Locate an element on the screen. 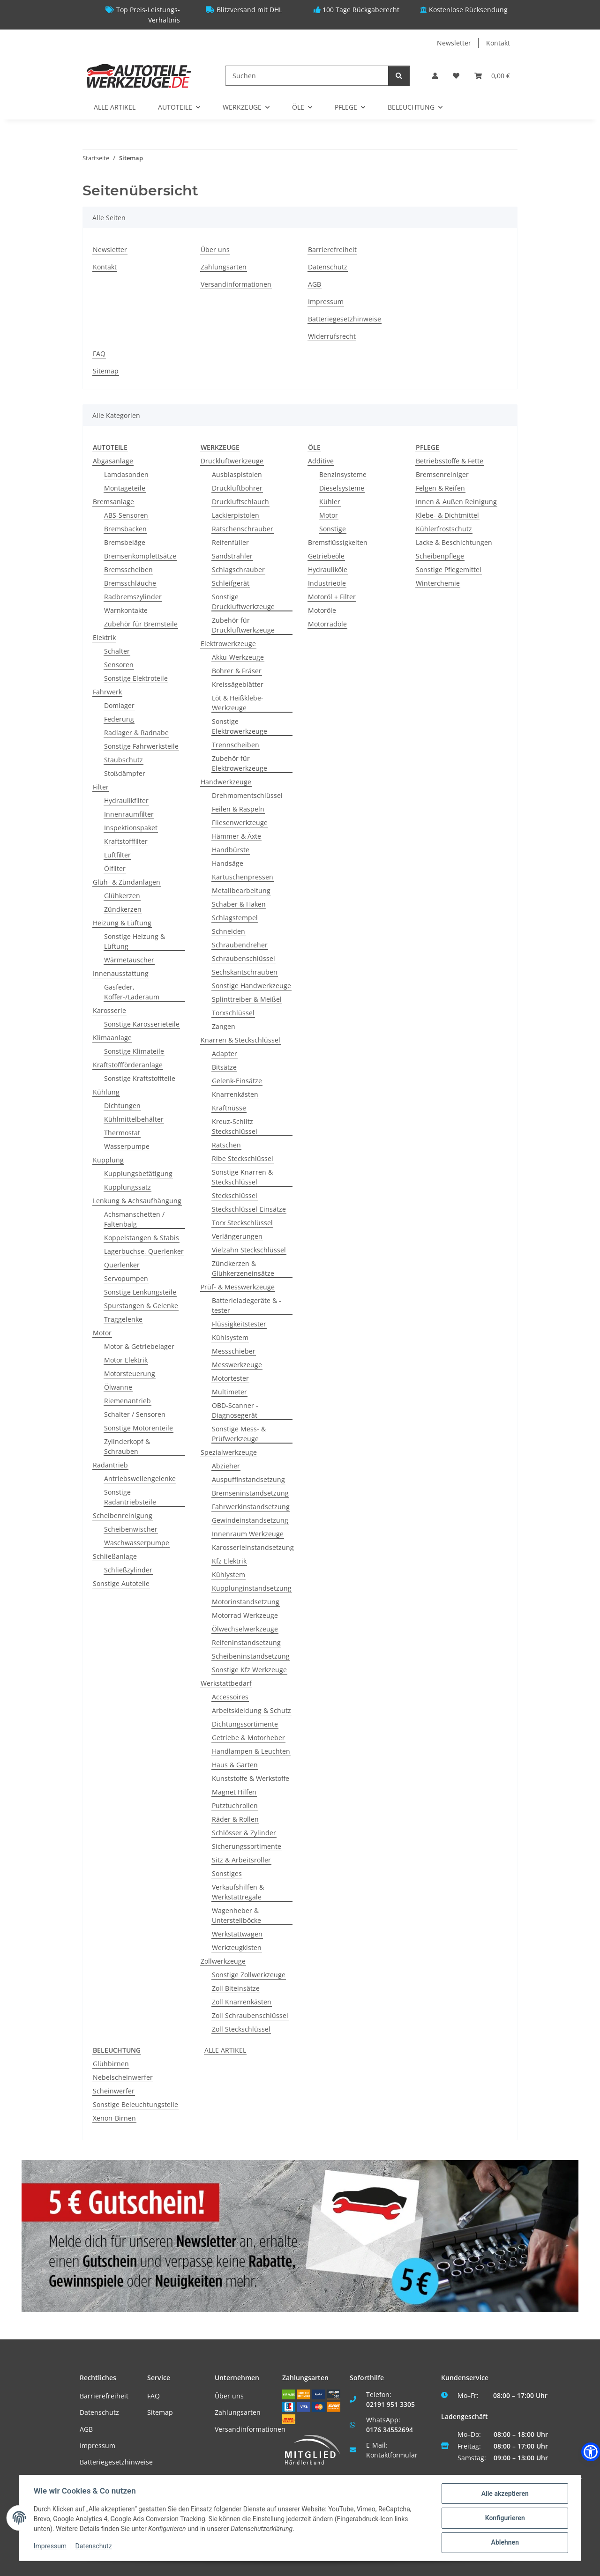 This screenshot has width=600, height=2576. Reifeninstandsetzung is located at coordinates (246, 1642).